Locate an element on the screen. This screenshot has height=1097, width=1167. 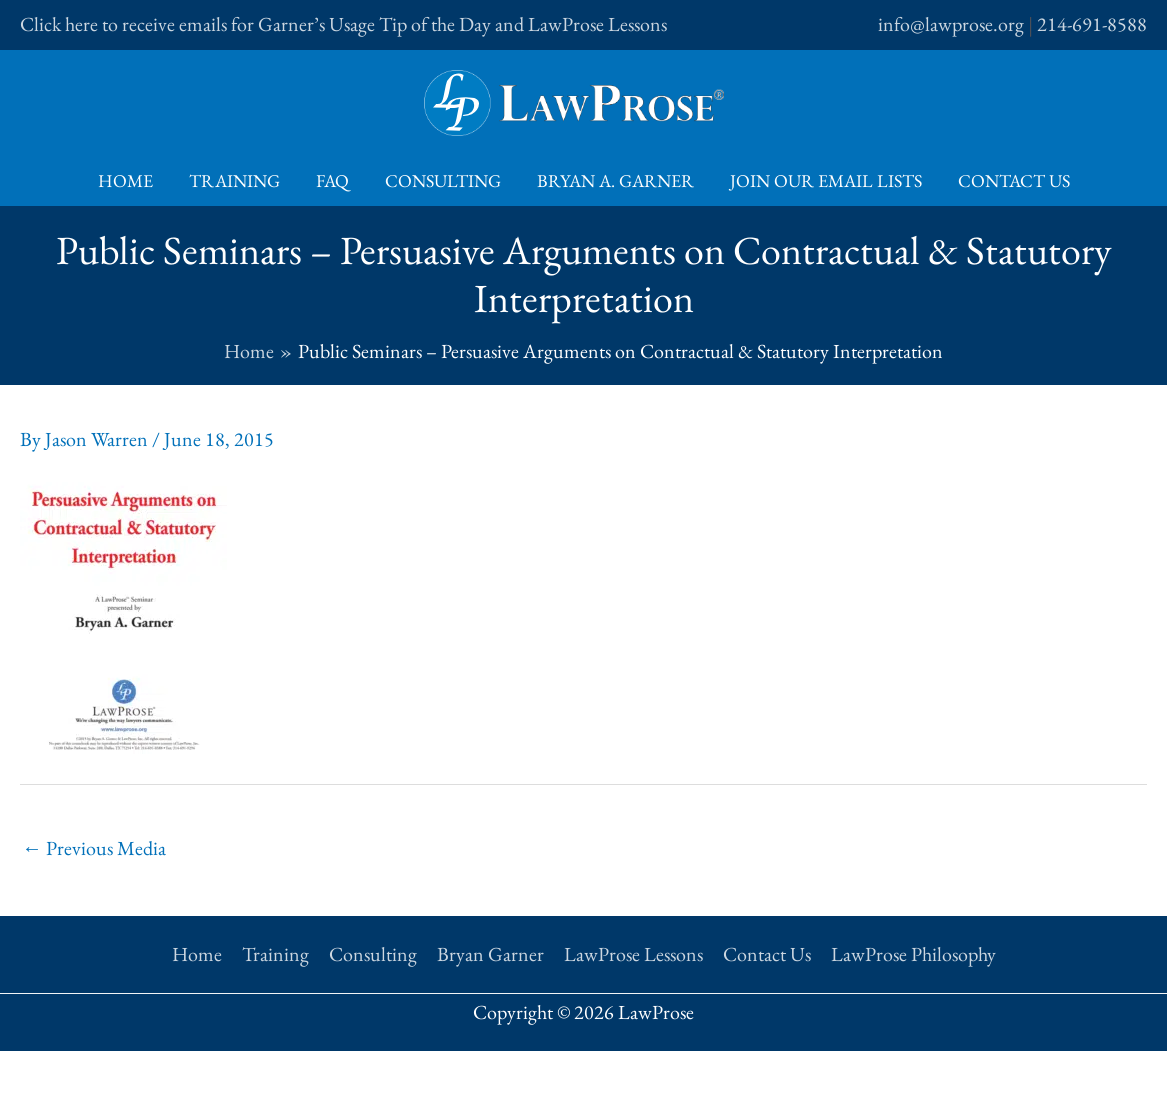
214-691-8588 is located at coordinates (1092, 24).